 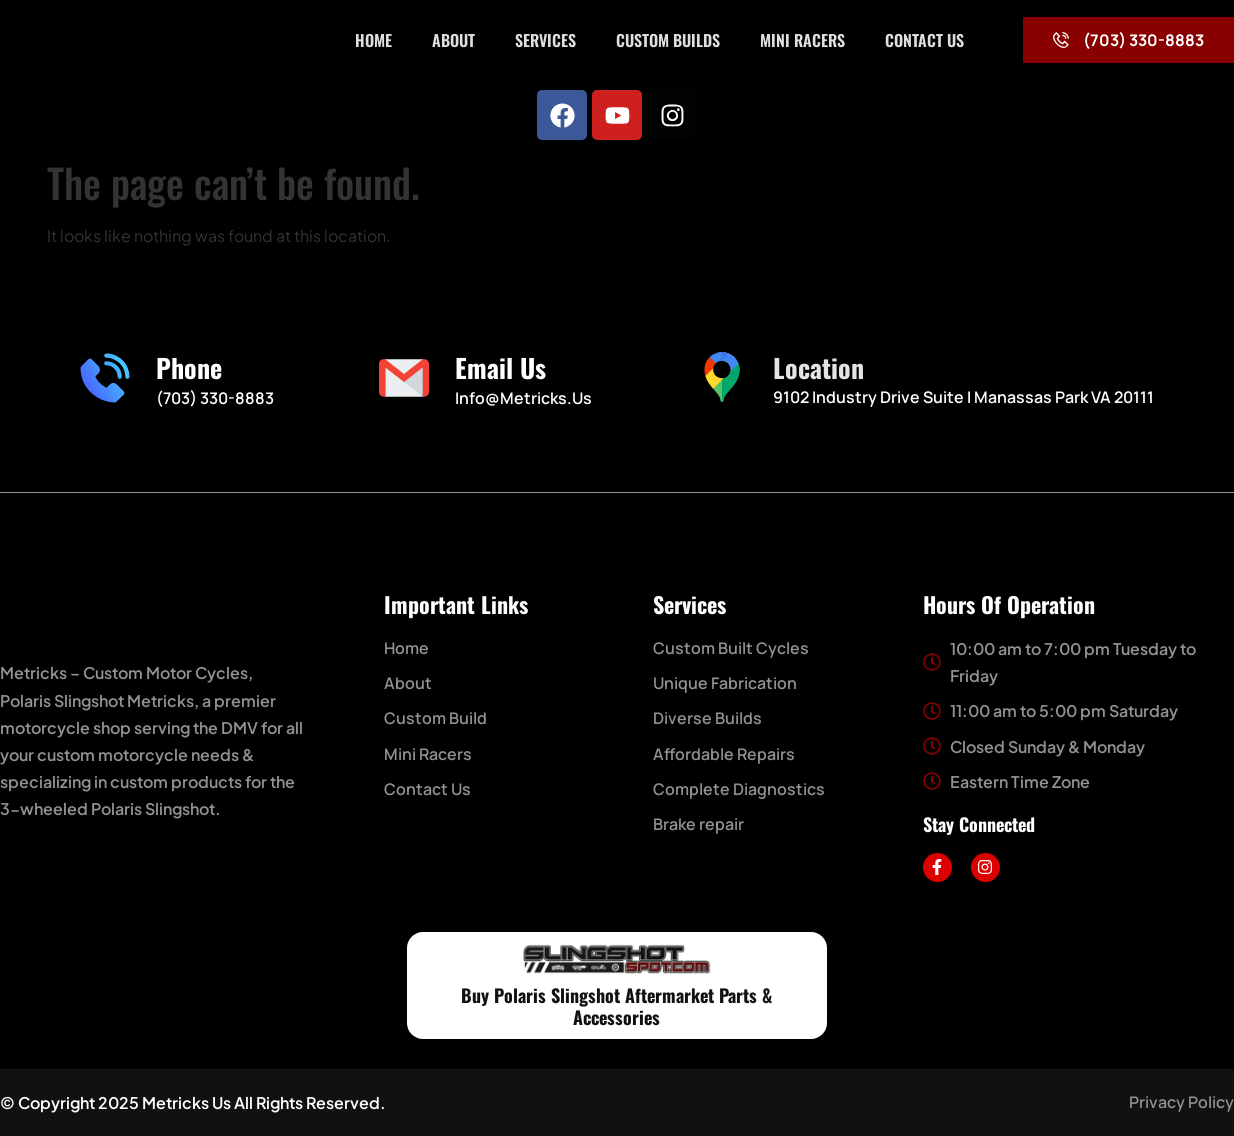 I want to click on Info@metricks.us, so click(x=523, y=398).